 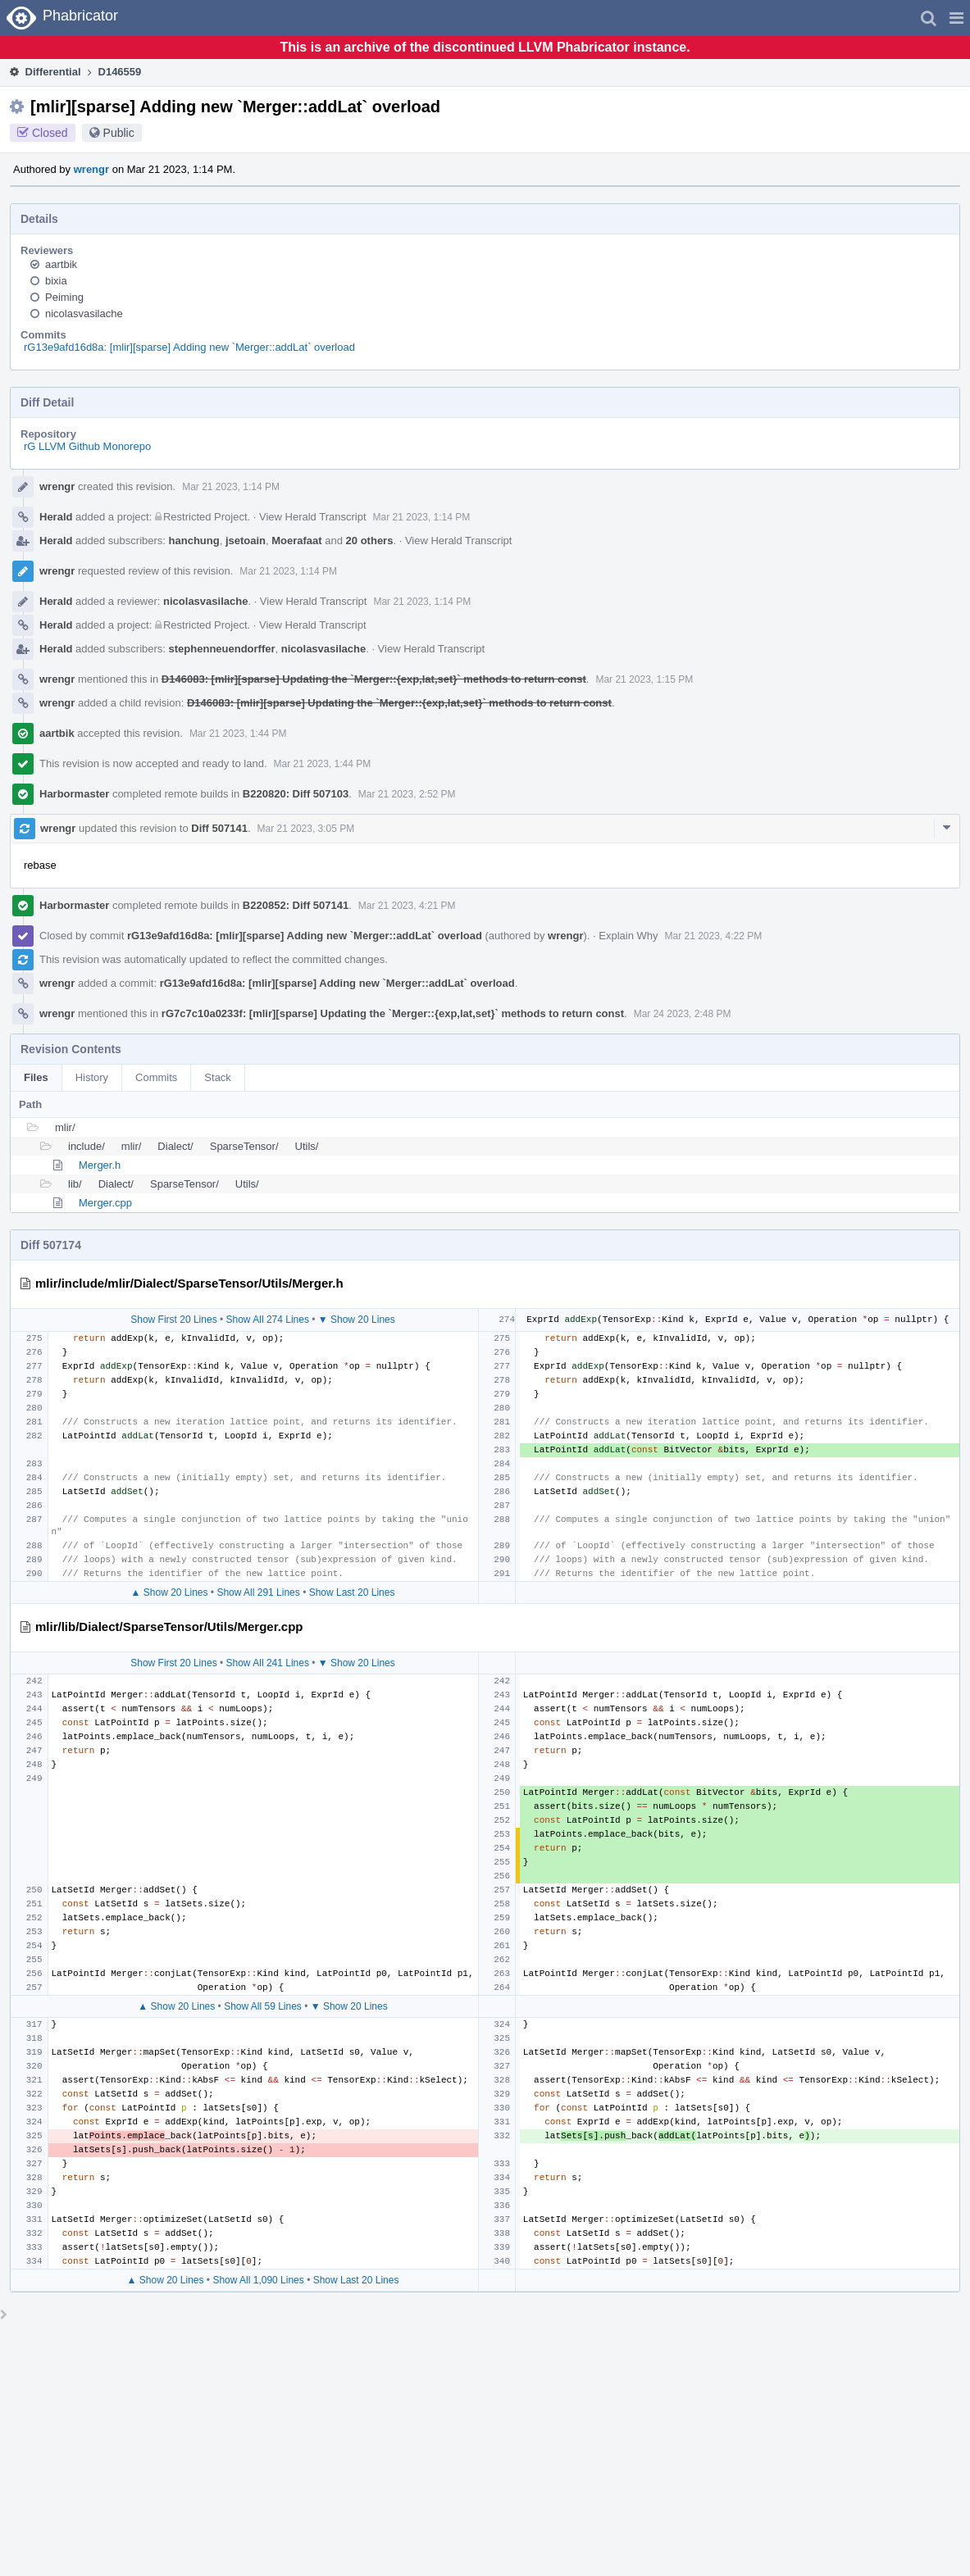 What do you see at coordinates (222, 649) in the screenshot?
I see `stephenneuendorffer` at bounding box center [222, 649].